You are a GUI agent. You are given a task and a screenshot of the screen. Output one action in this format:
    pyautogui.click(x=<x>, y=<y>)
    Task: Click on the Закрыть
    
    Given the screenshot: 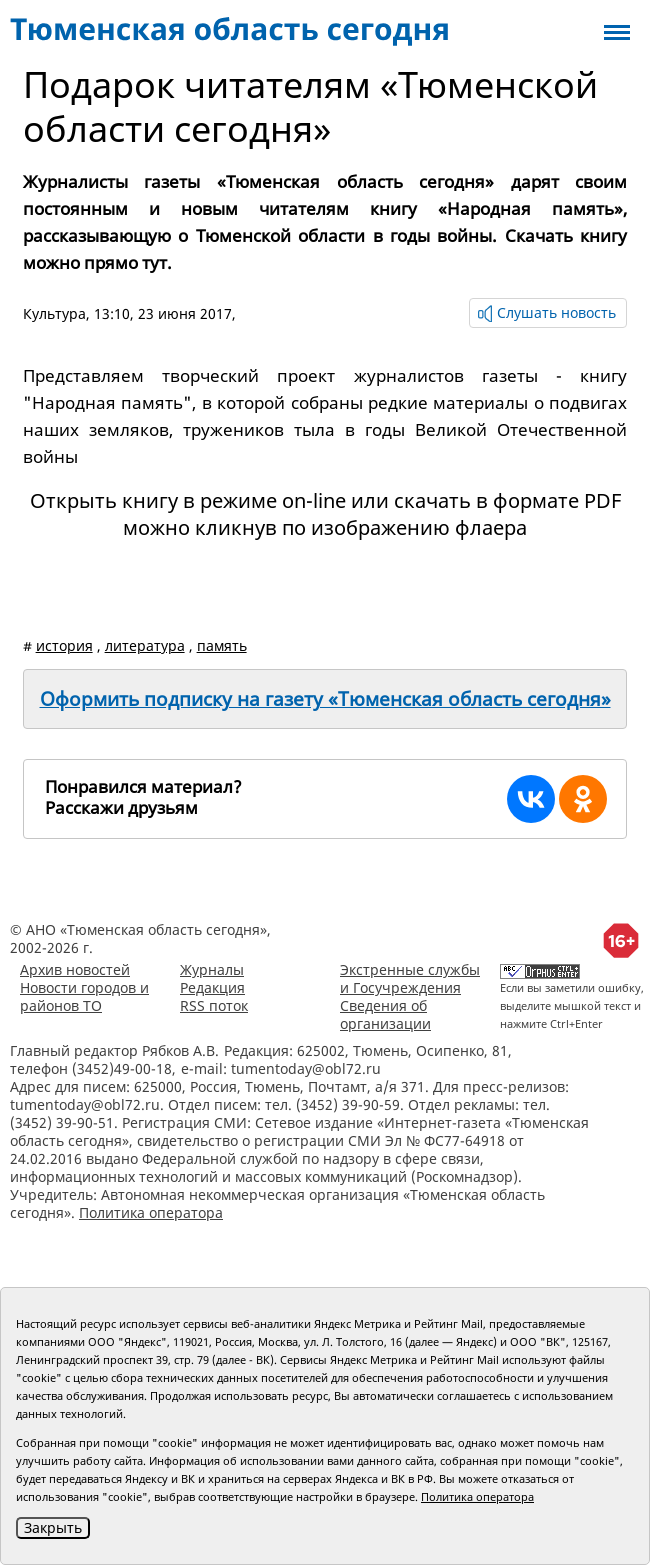 What is the action you would take?
    pyautogui.click(x=53, y=1527)
    